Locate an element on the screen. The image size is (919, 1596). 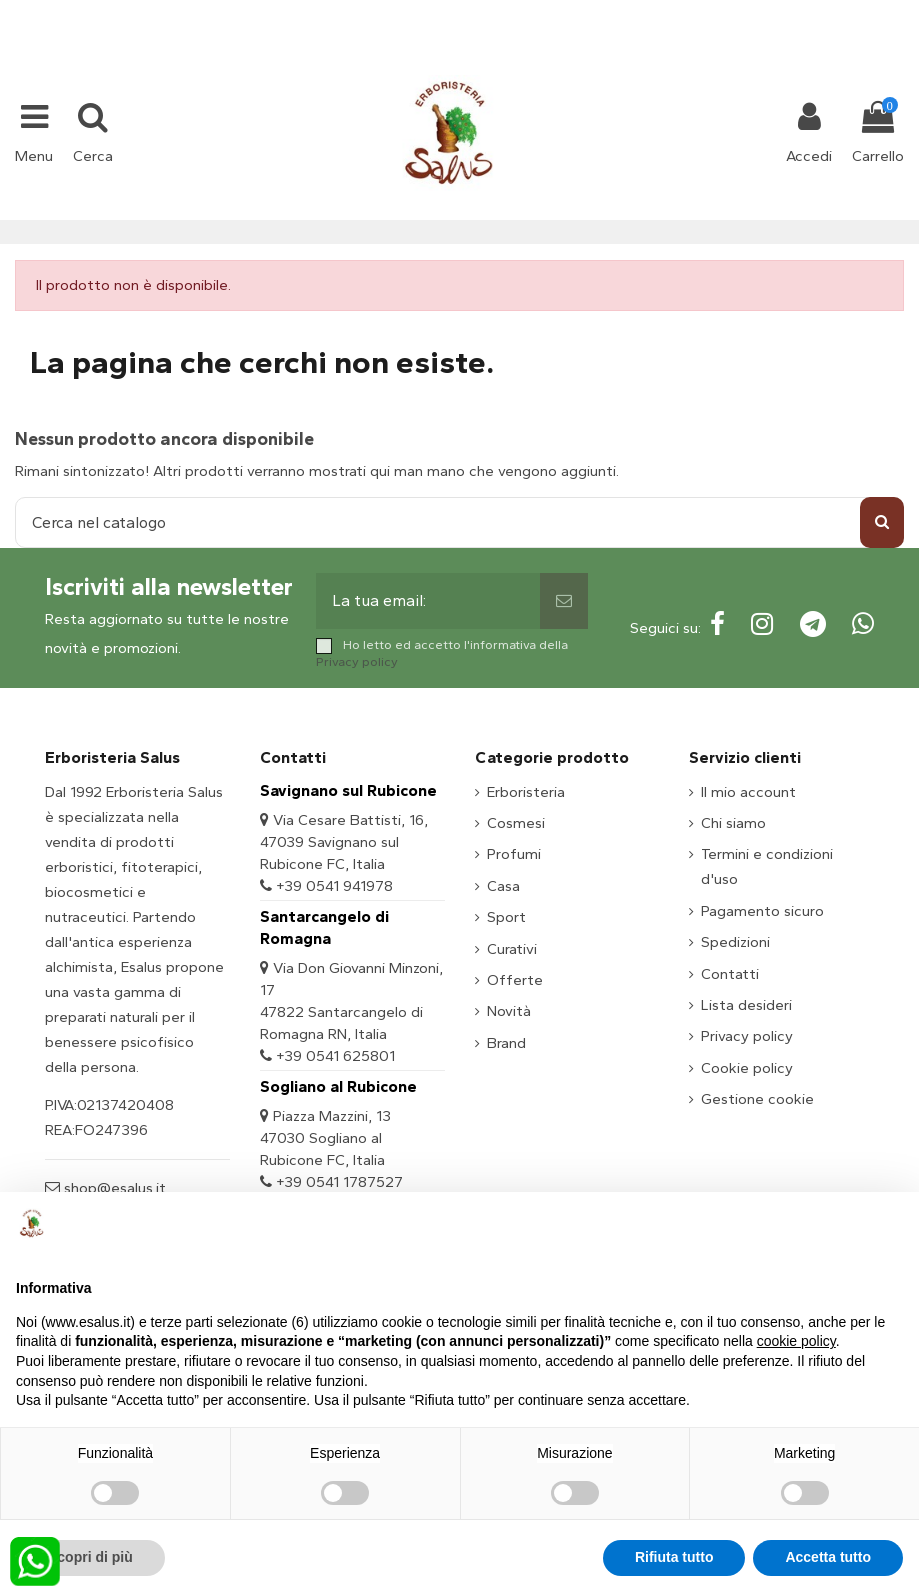
Il mio account is located at coordinates (748, 792).